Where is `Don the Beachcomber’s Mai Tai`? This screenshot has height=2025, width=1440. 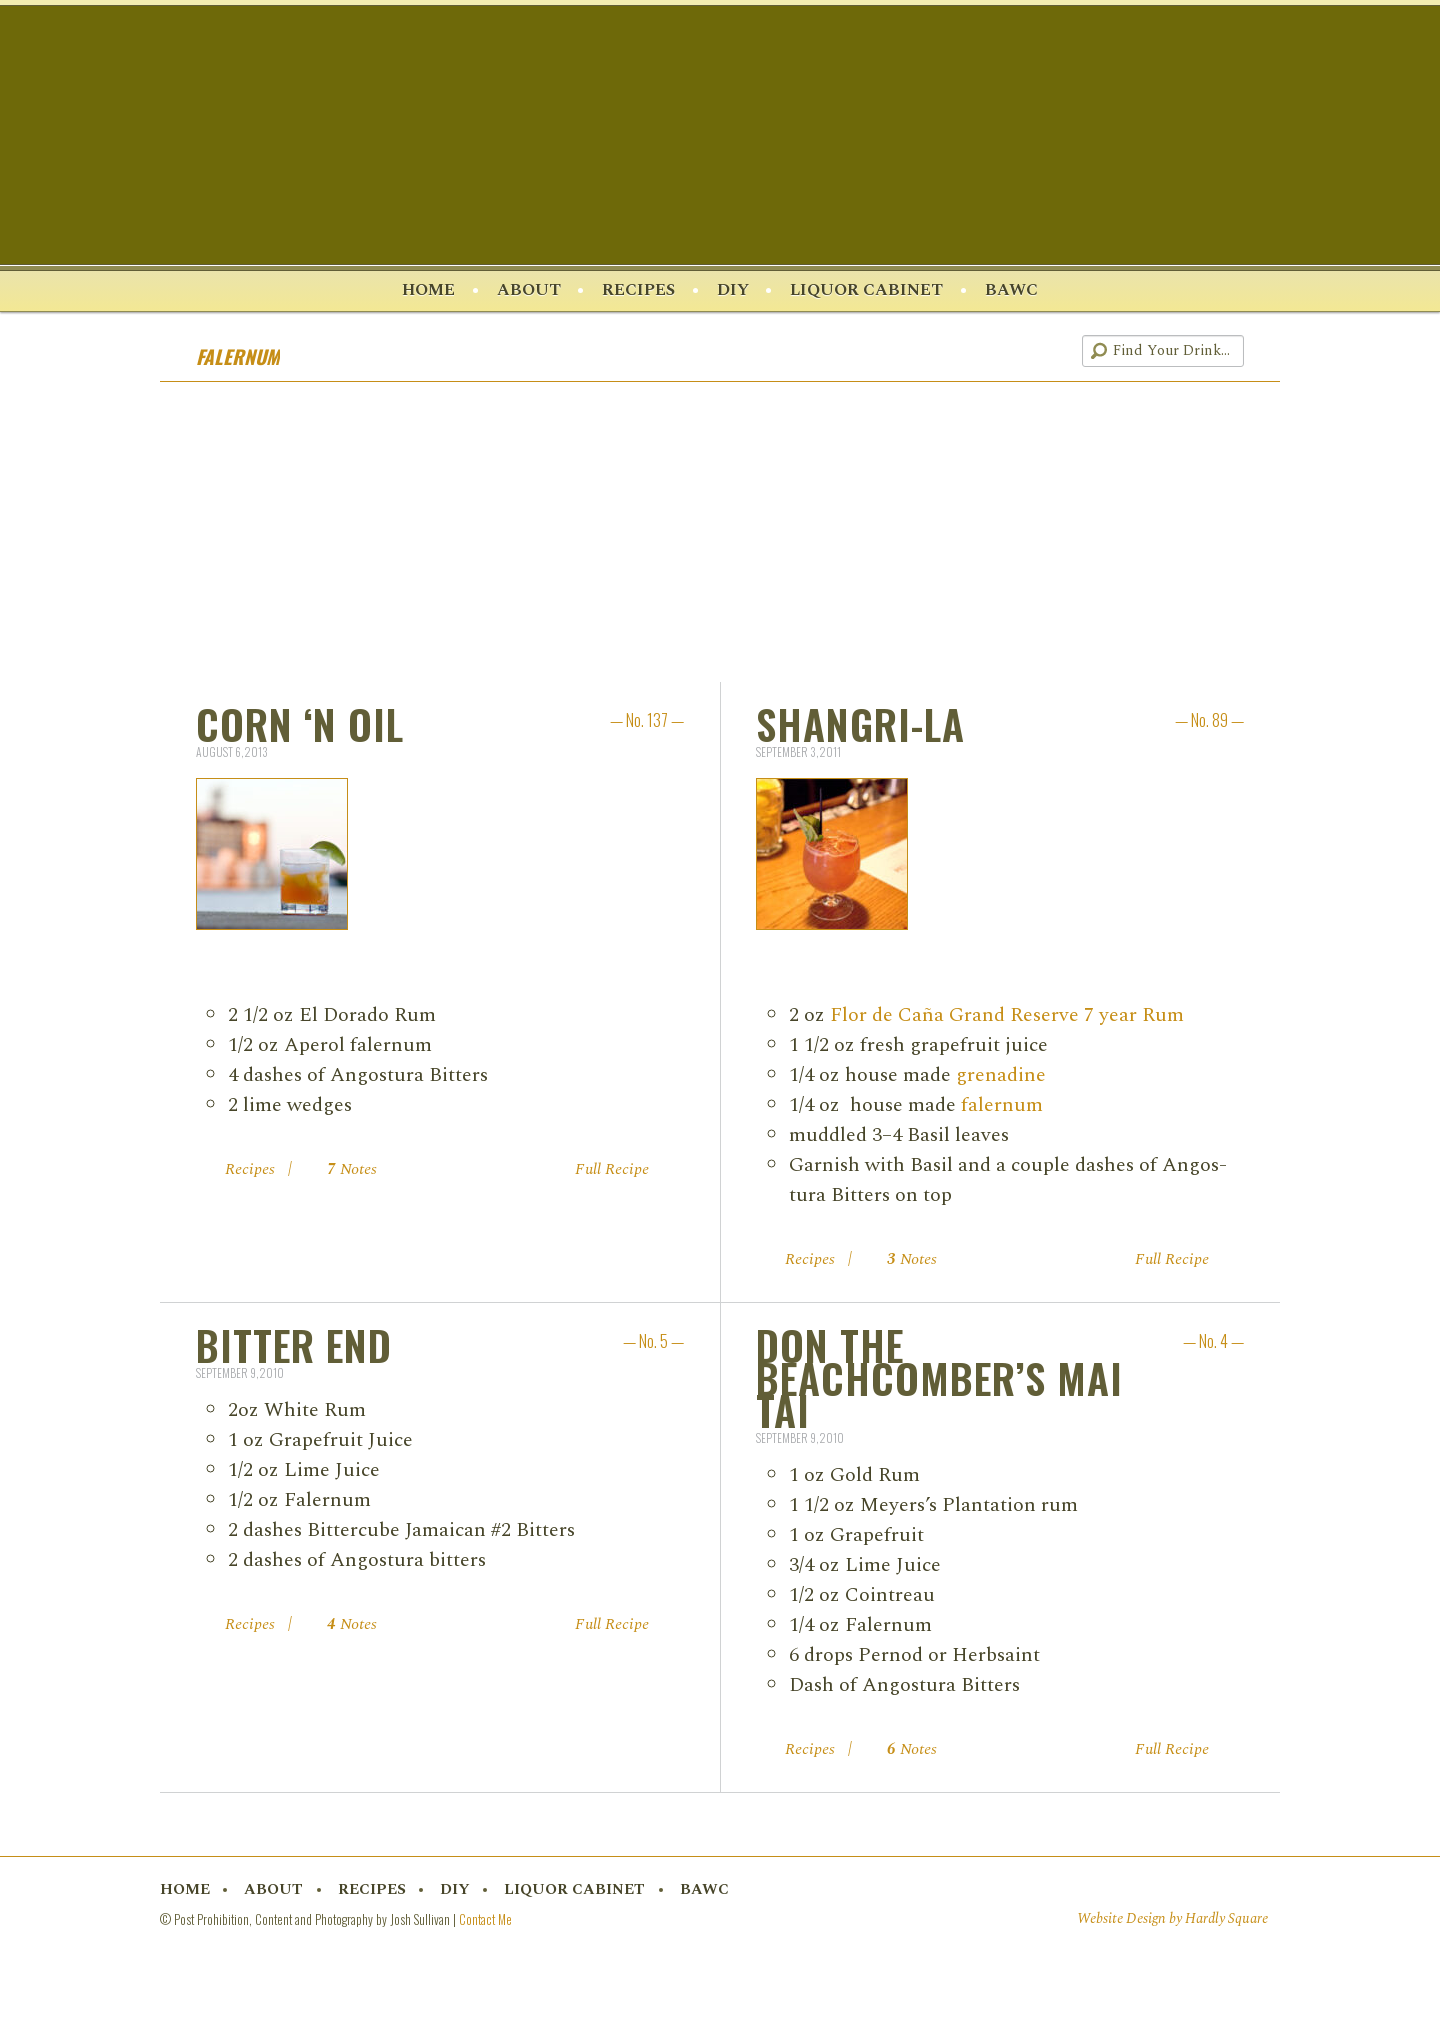
Don the Beachcomber’s Mai Tai is located at coordinates (939, 1379).